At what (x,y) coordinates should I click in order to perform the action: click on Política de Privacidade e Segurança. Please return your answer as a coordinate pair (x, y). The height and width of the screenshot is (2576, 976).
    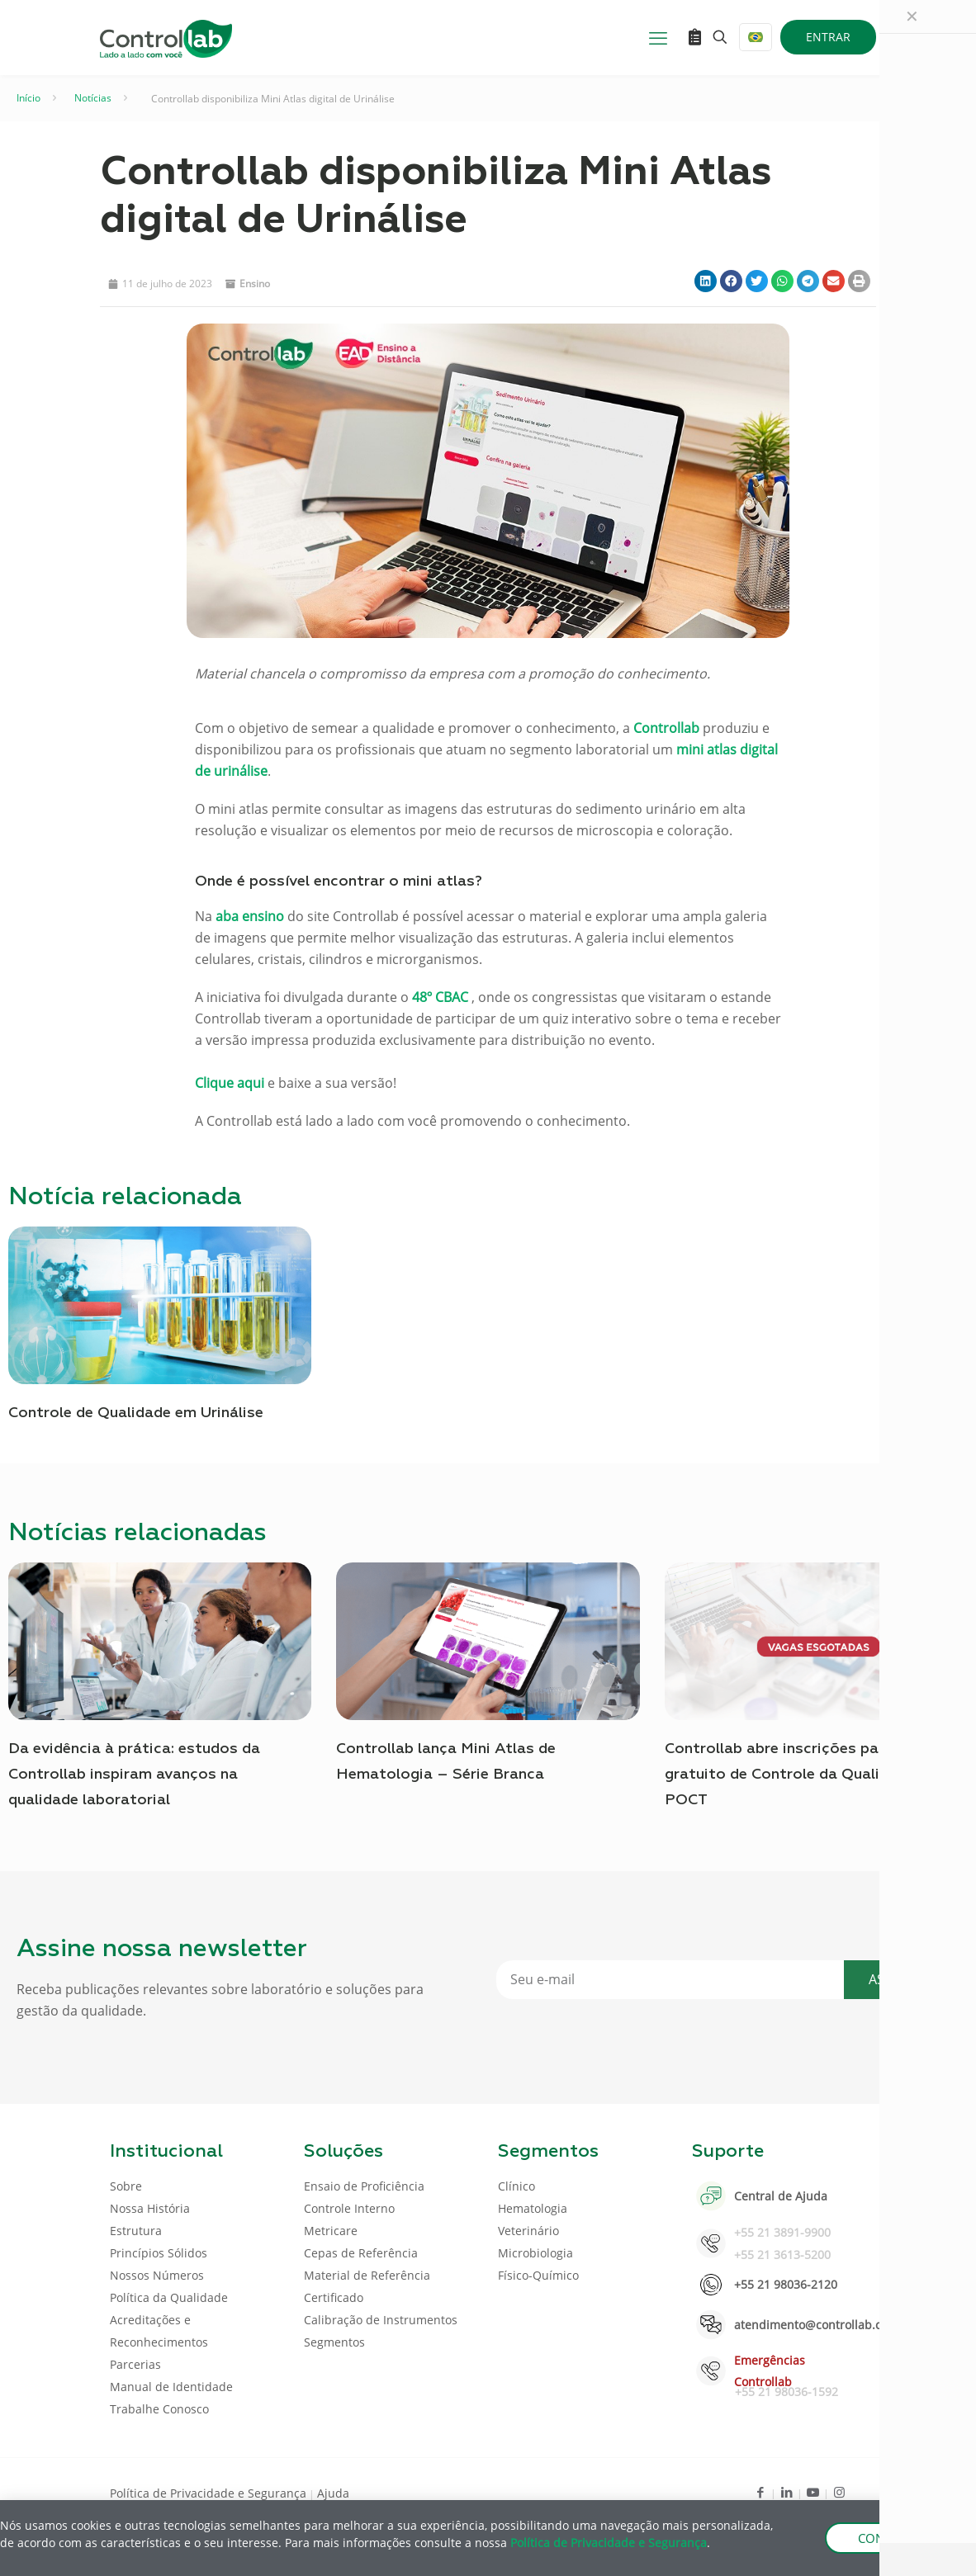
    Looking at the image, I should click on (208, 2493).